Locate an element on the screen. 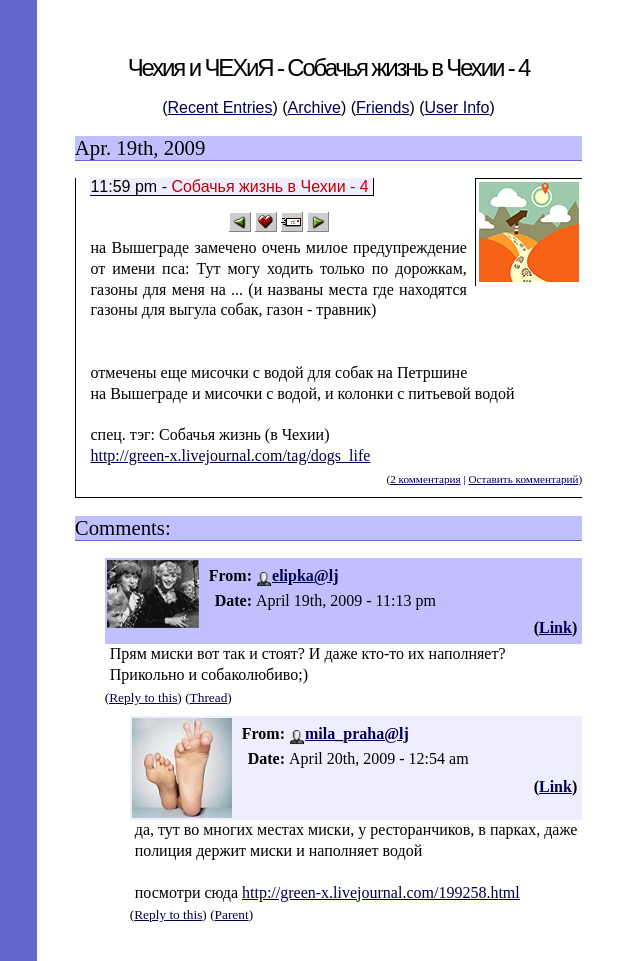 The image size is (620, 961). http://green-x.livejournal.com/tag/dogs_life is located at coordinates (230, 455).